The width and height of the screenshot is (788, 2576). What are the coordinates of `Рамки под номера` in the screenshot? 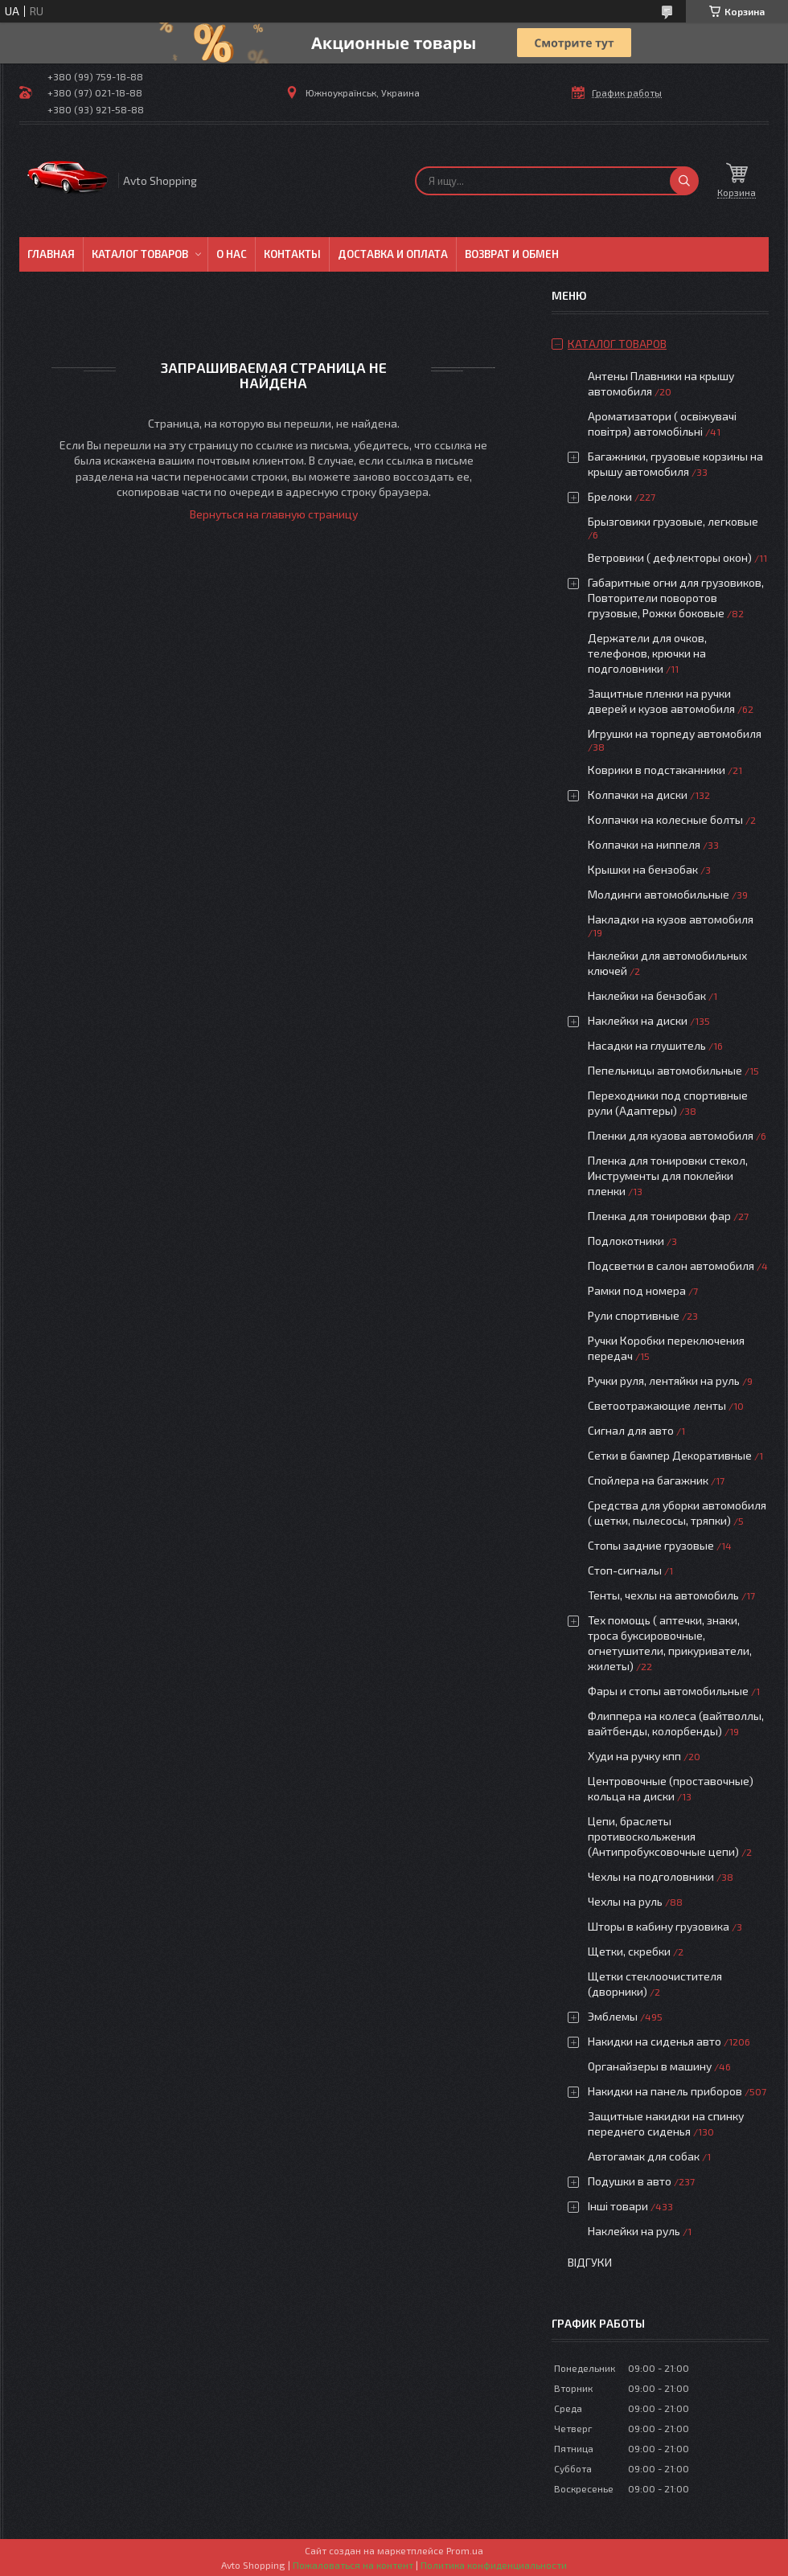 It's located at (637, 1290).